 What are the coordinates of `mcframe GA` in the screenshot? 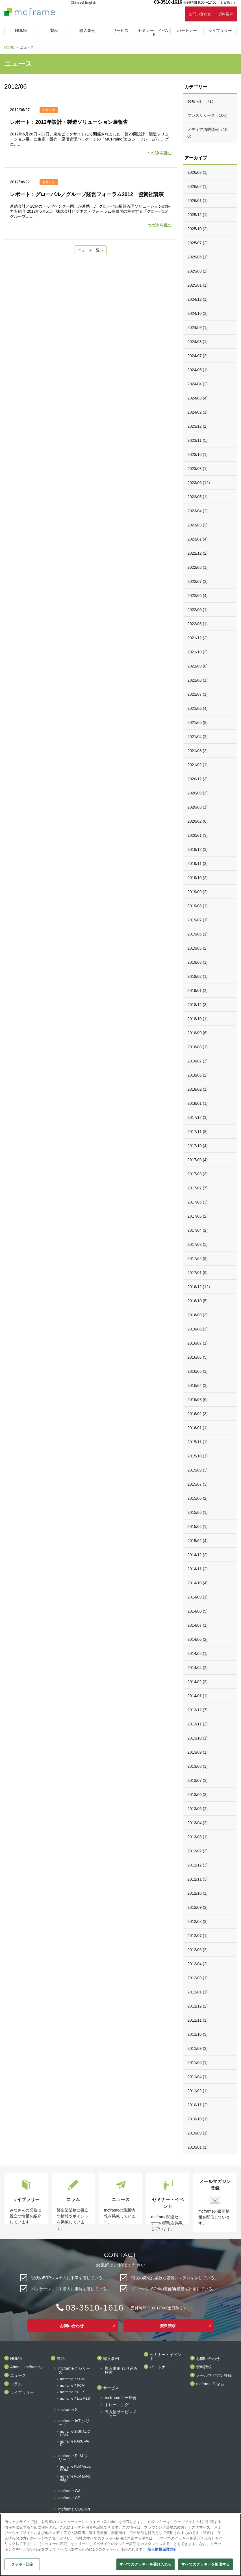 It's located at (69, 2491).